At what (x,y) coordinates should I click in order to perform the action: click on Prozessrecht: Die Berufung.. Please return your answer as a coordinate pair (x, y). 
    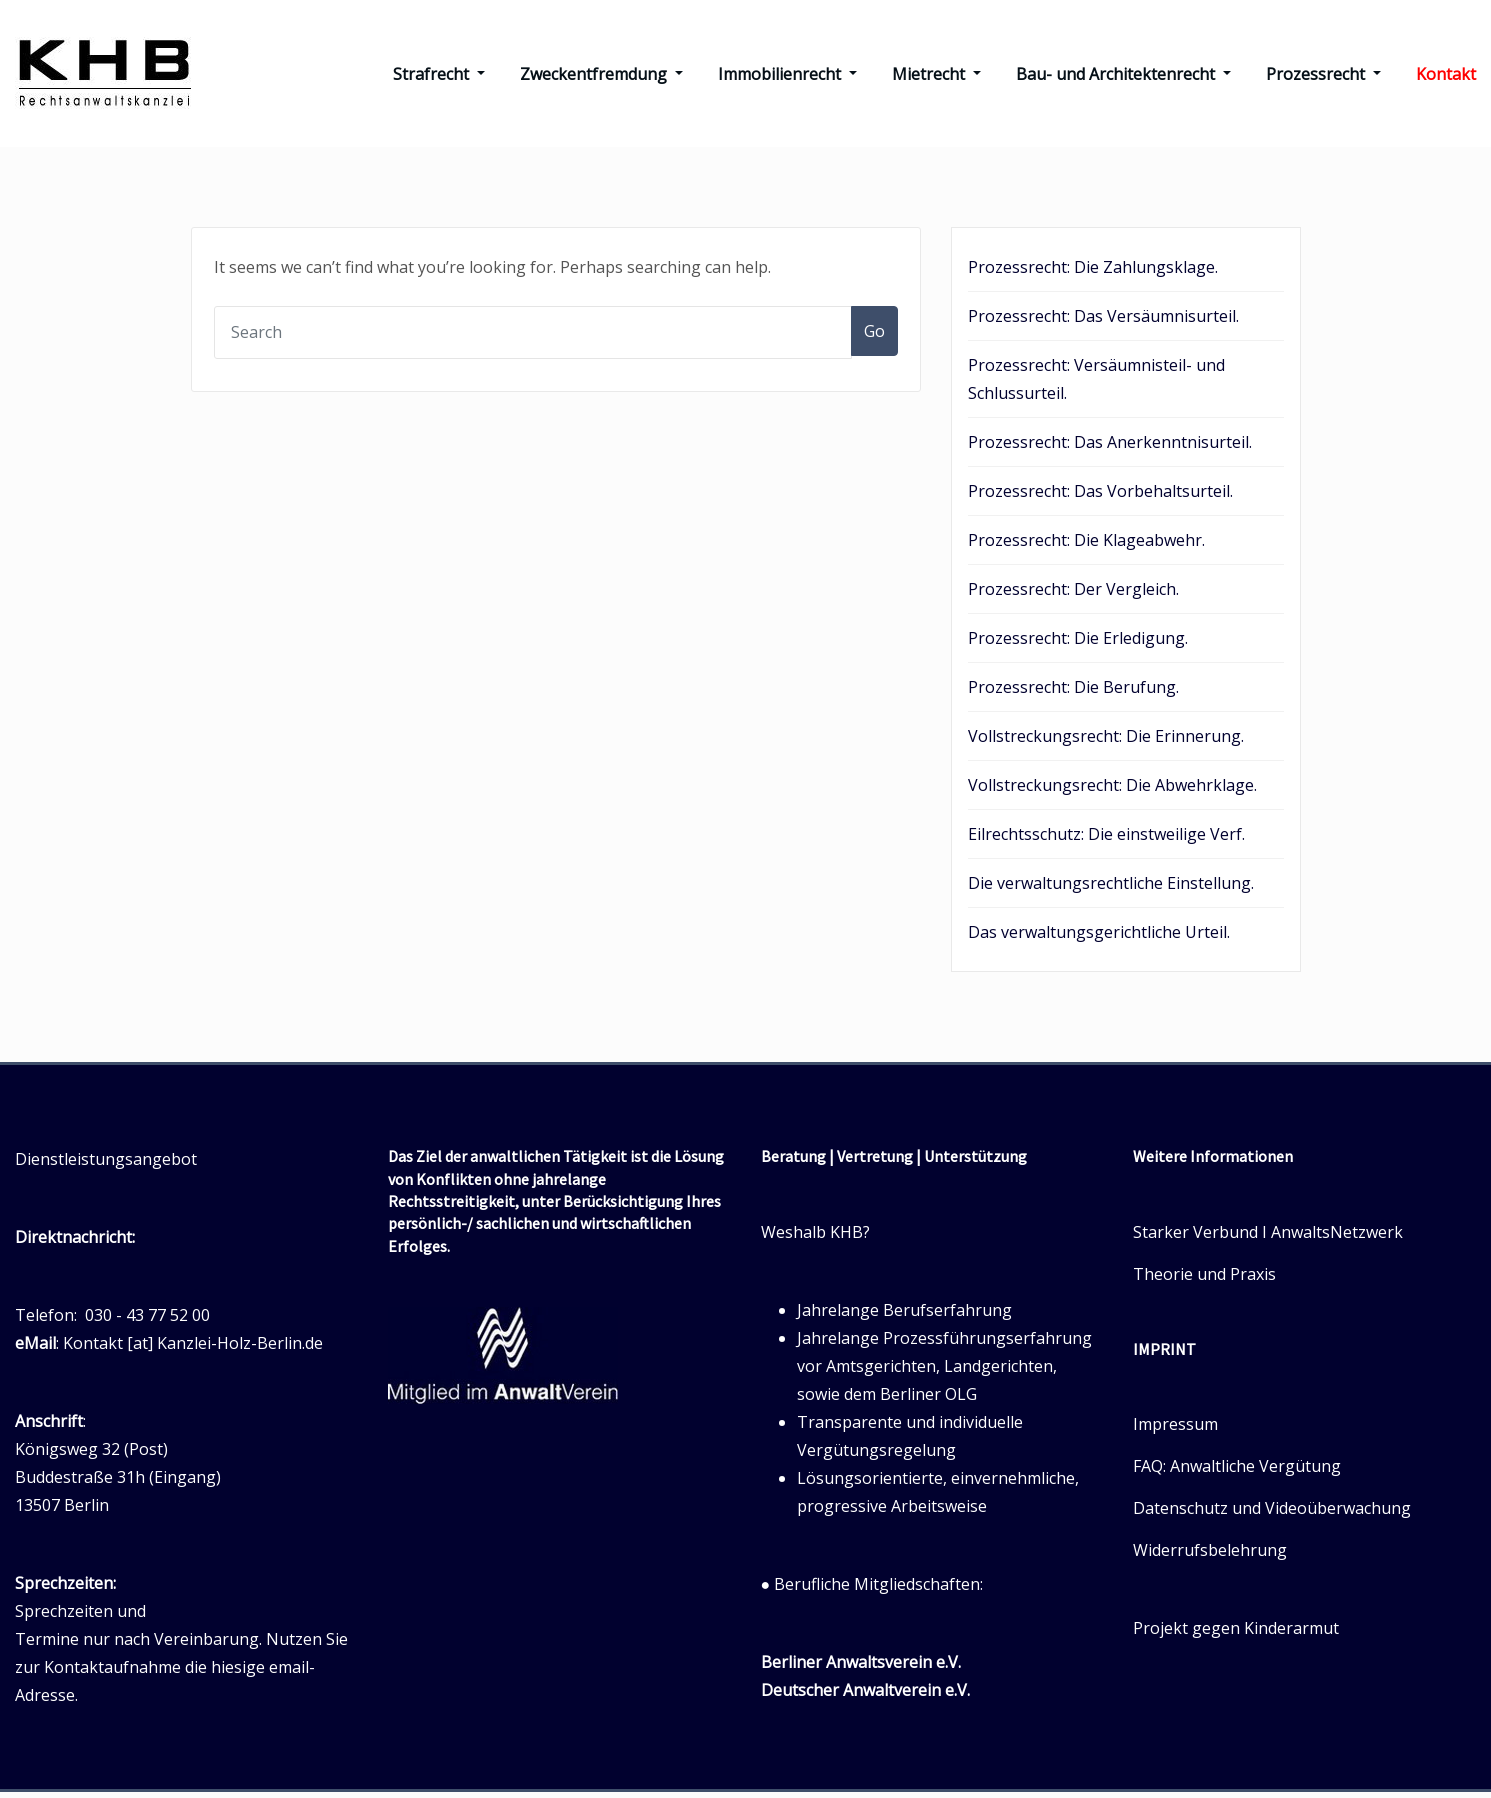
    Looking at the image, I should click on (1073, 693).